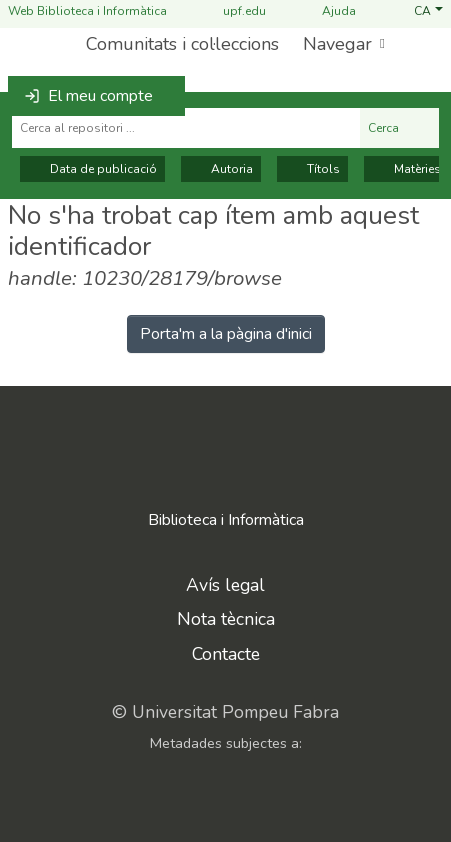 This screenshot has width=451, height=842. Describe the element at coordinates (342, 44) in the screenshot. I see `[menuitem]` at that location.